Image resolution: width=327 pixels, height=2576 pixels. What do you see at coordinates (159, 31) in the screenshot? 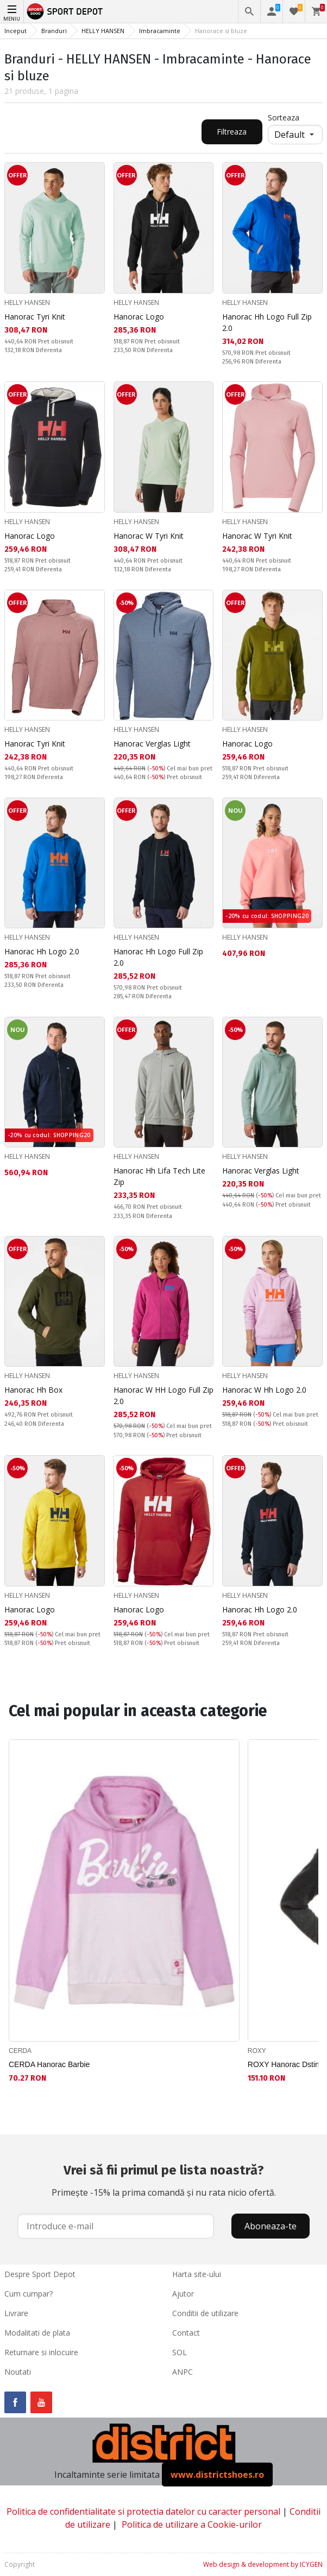
I see `Imbracaminte` at bounding box center [159, 31].